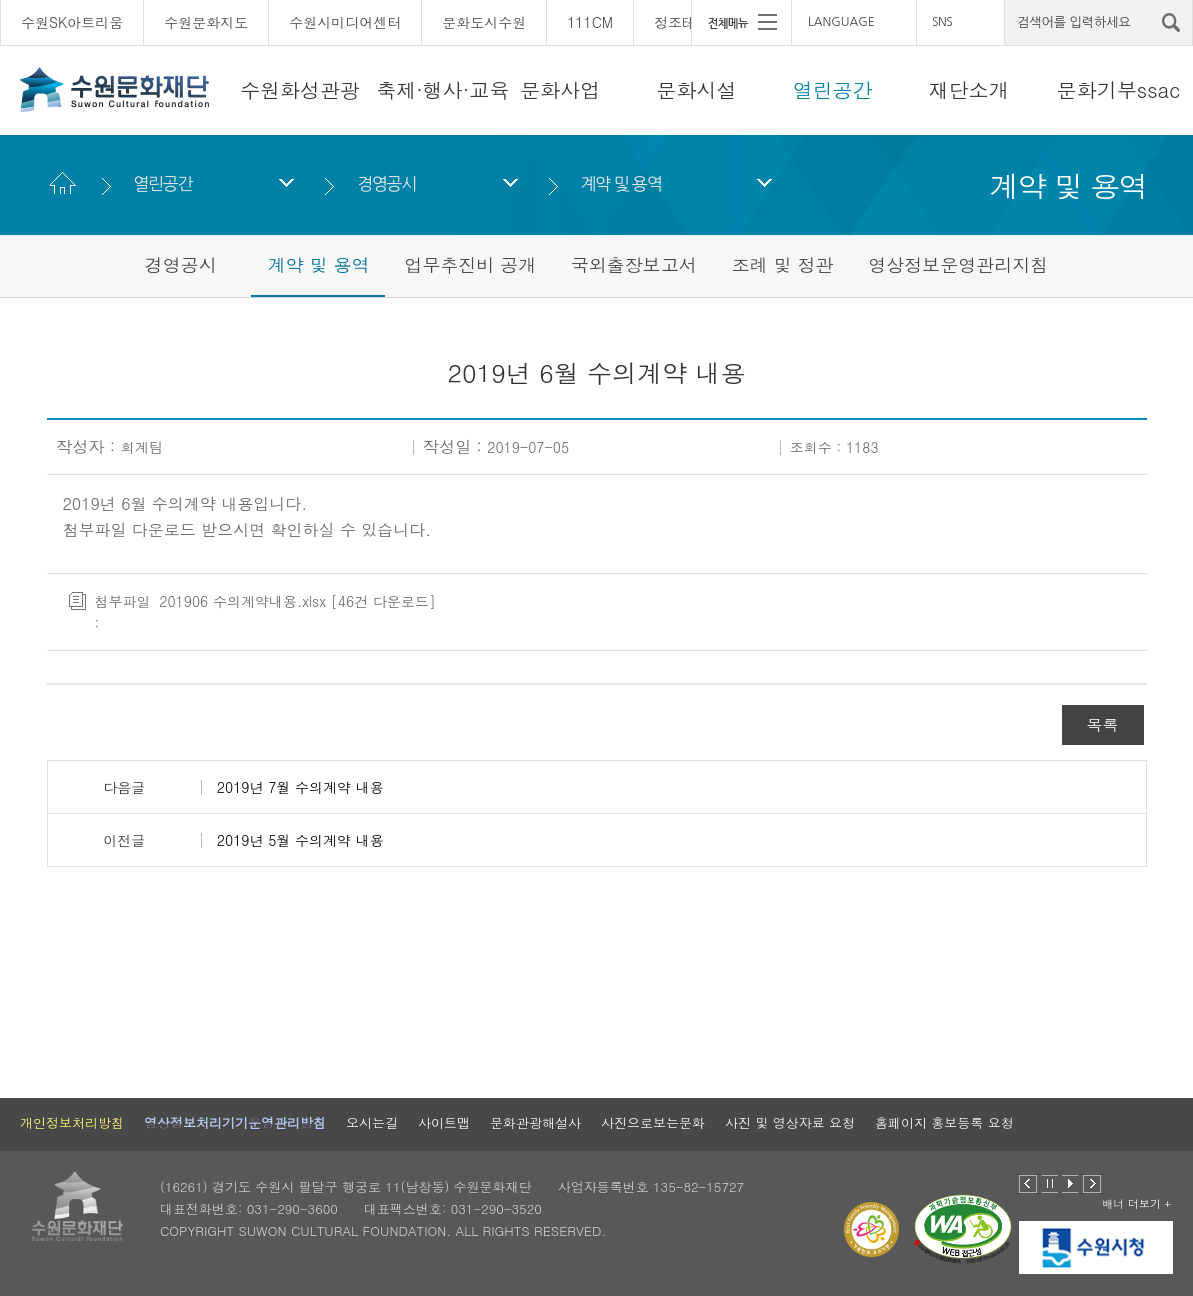 Image resolution: width=1193 pixels, height=1296 pixels. I want to click on 사진 및 영상자료 요청, so click(790, 1122).